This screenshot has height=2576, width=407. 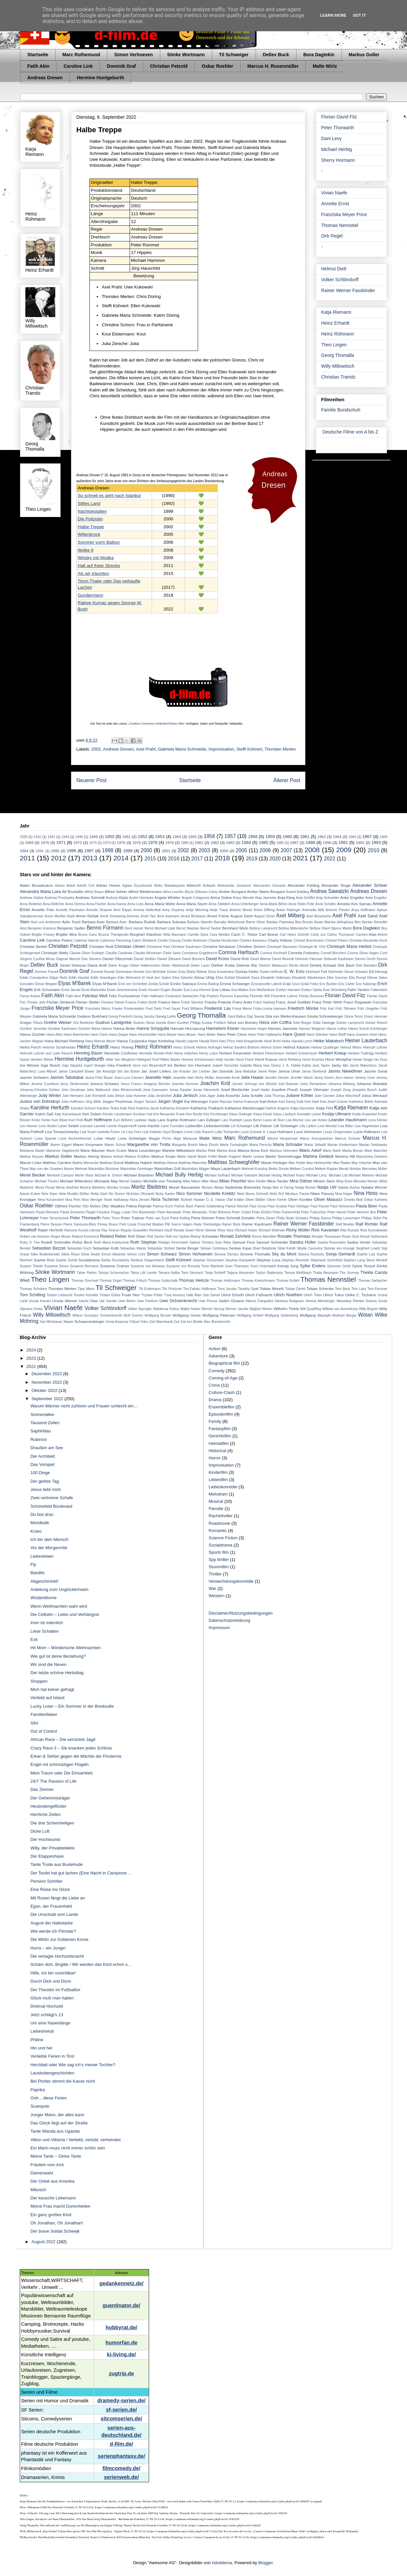 What do you see at coordinates (196, 1101) in the screenshot?
I see `Kai Wiesinger` at bounding box center [196, 1101].